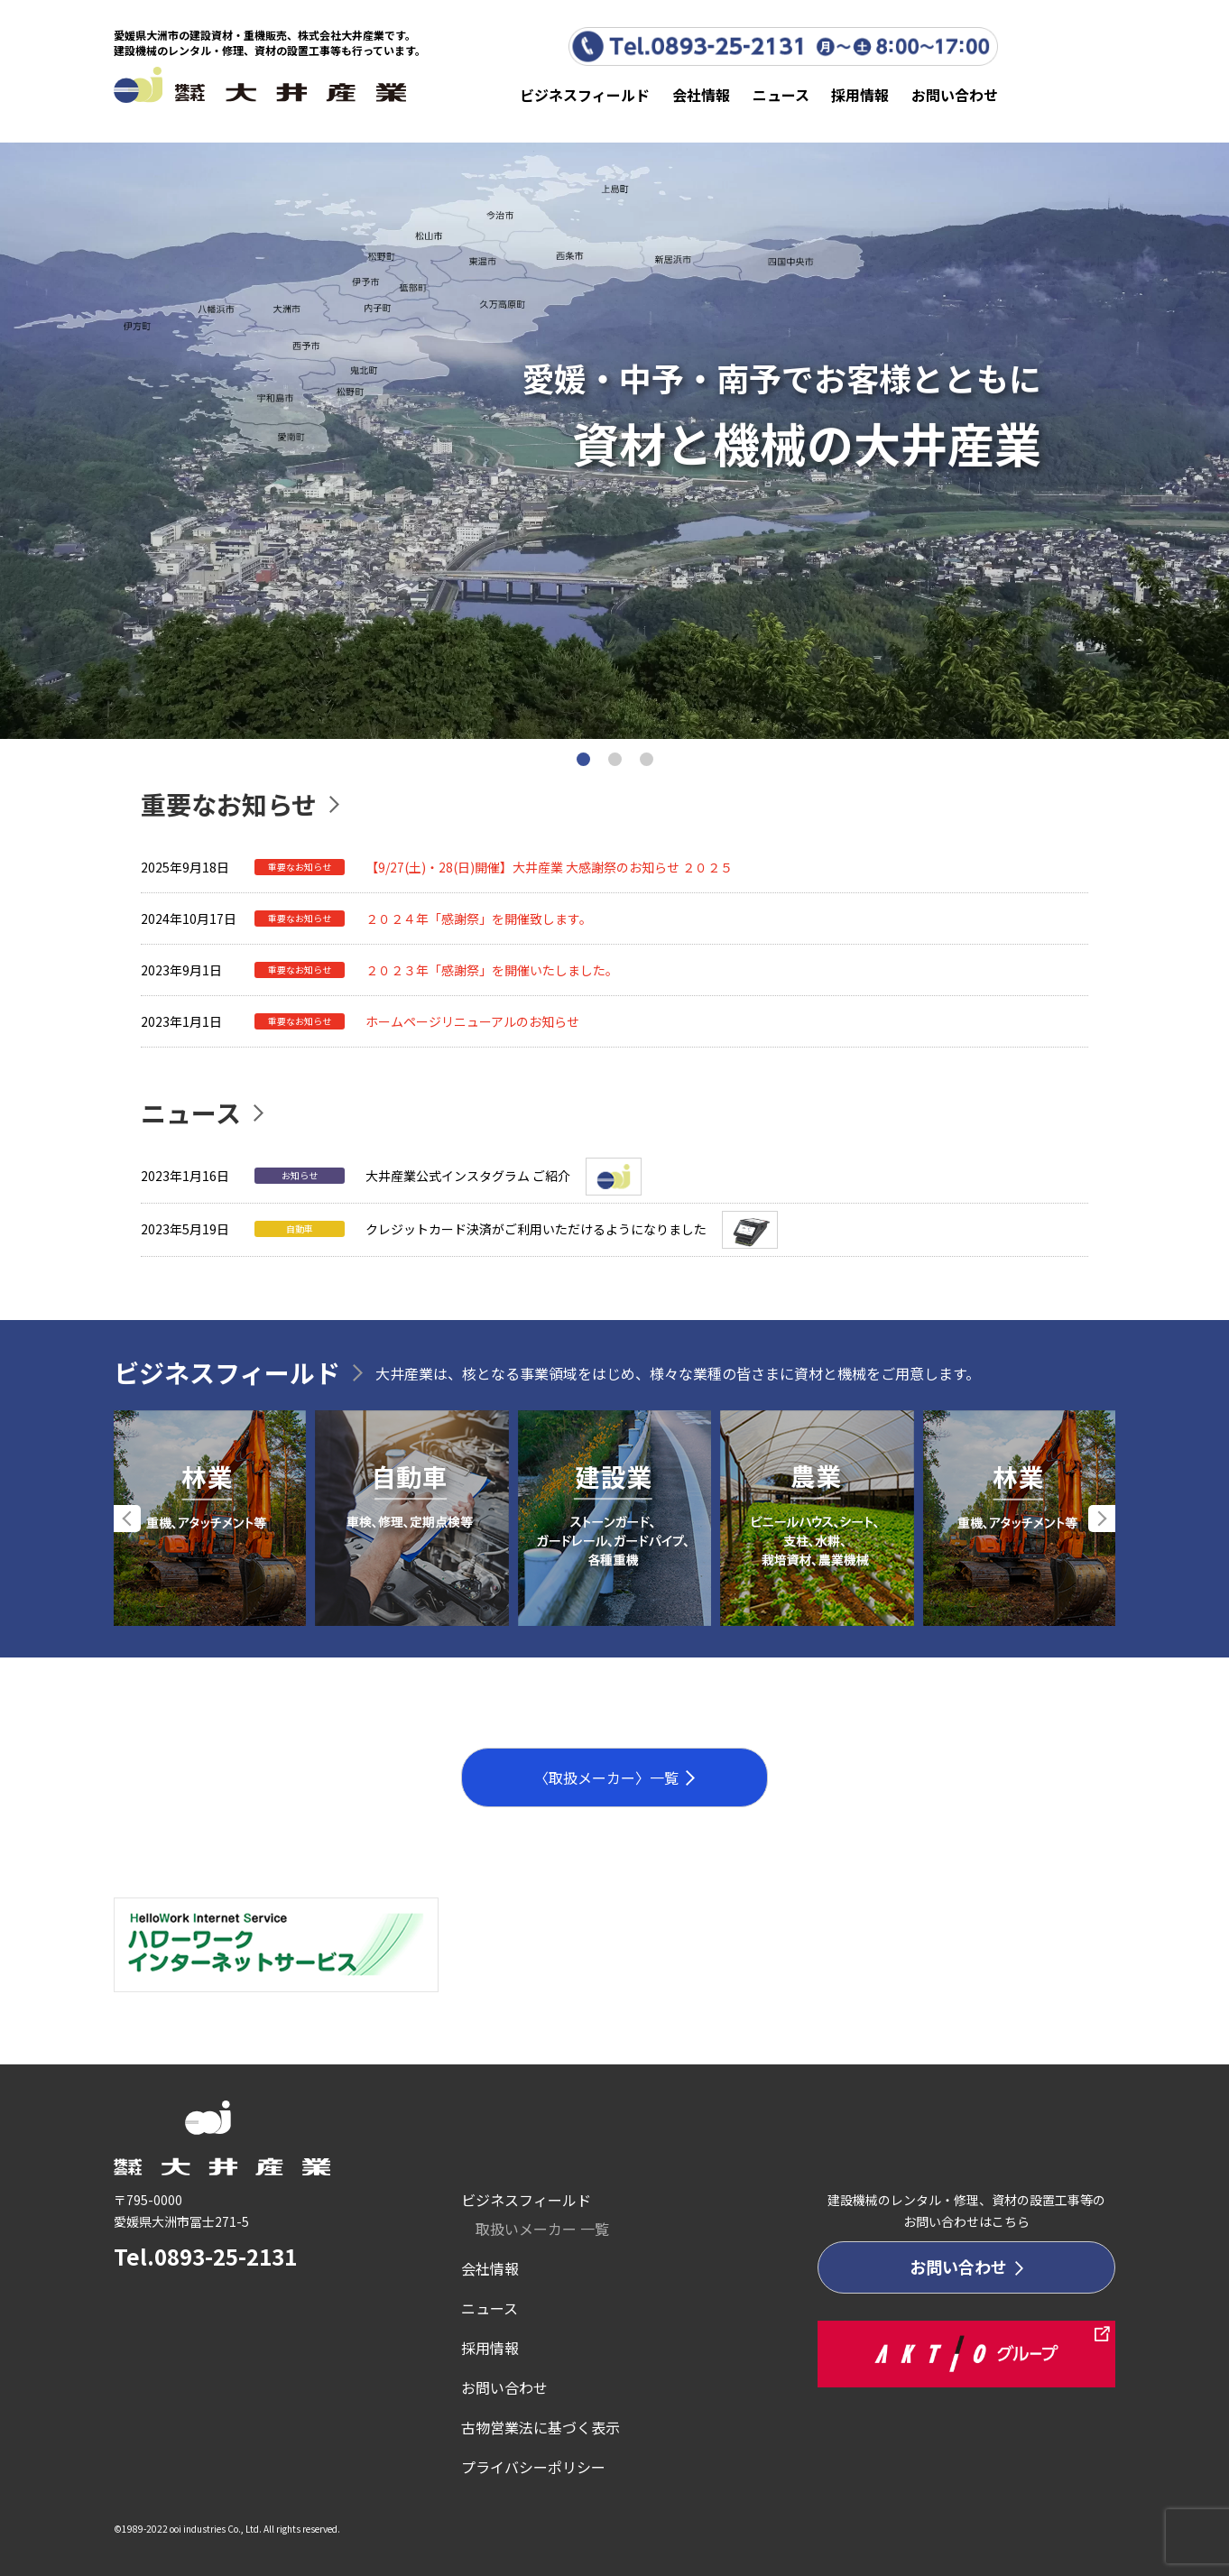 The image size is (1229, 2576). Describe the element at coordinates (781, 95) in the screenshot. I see `ニュース` at that location.